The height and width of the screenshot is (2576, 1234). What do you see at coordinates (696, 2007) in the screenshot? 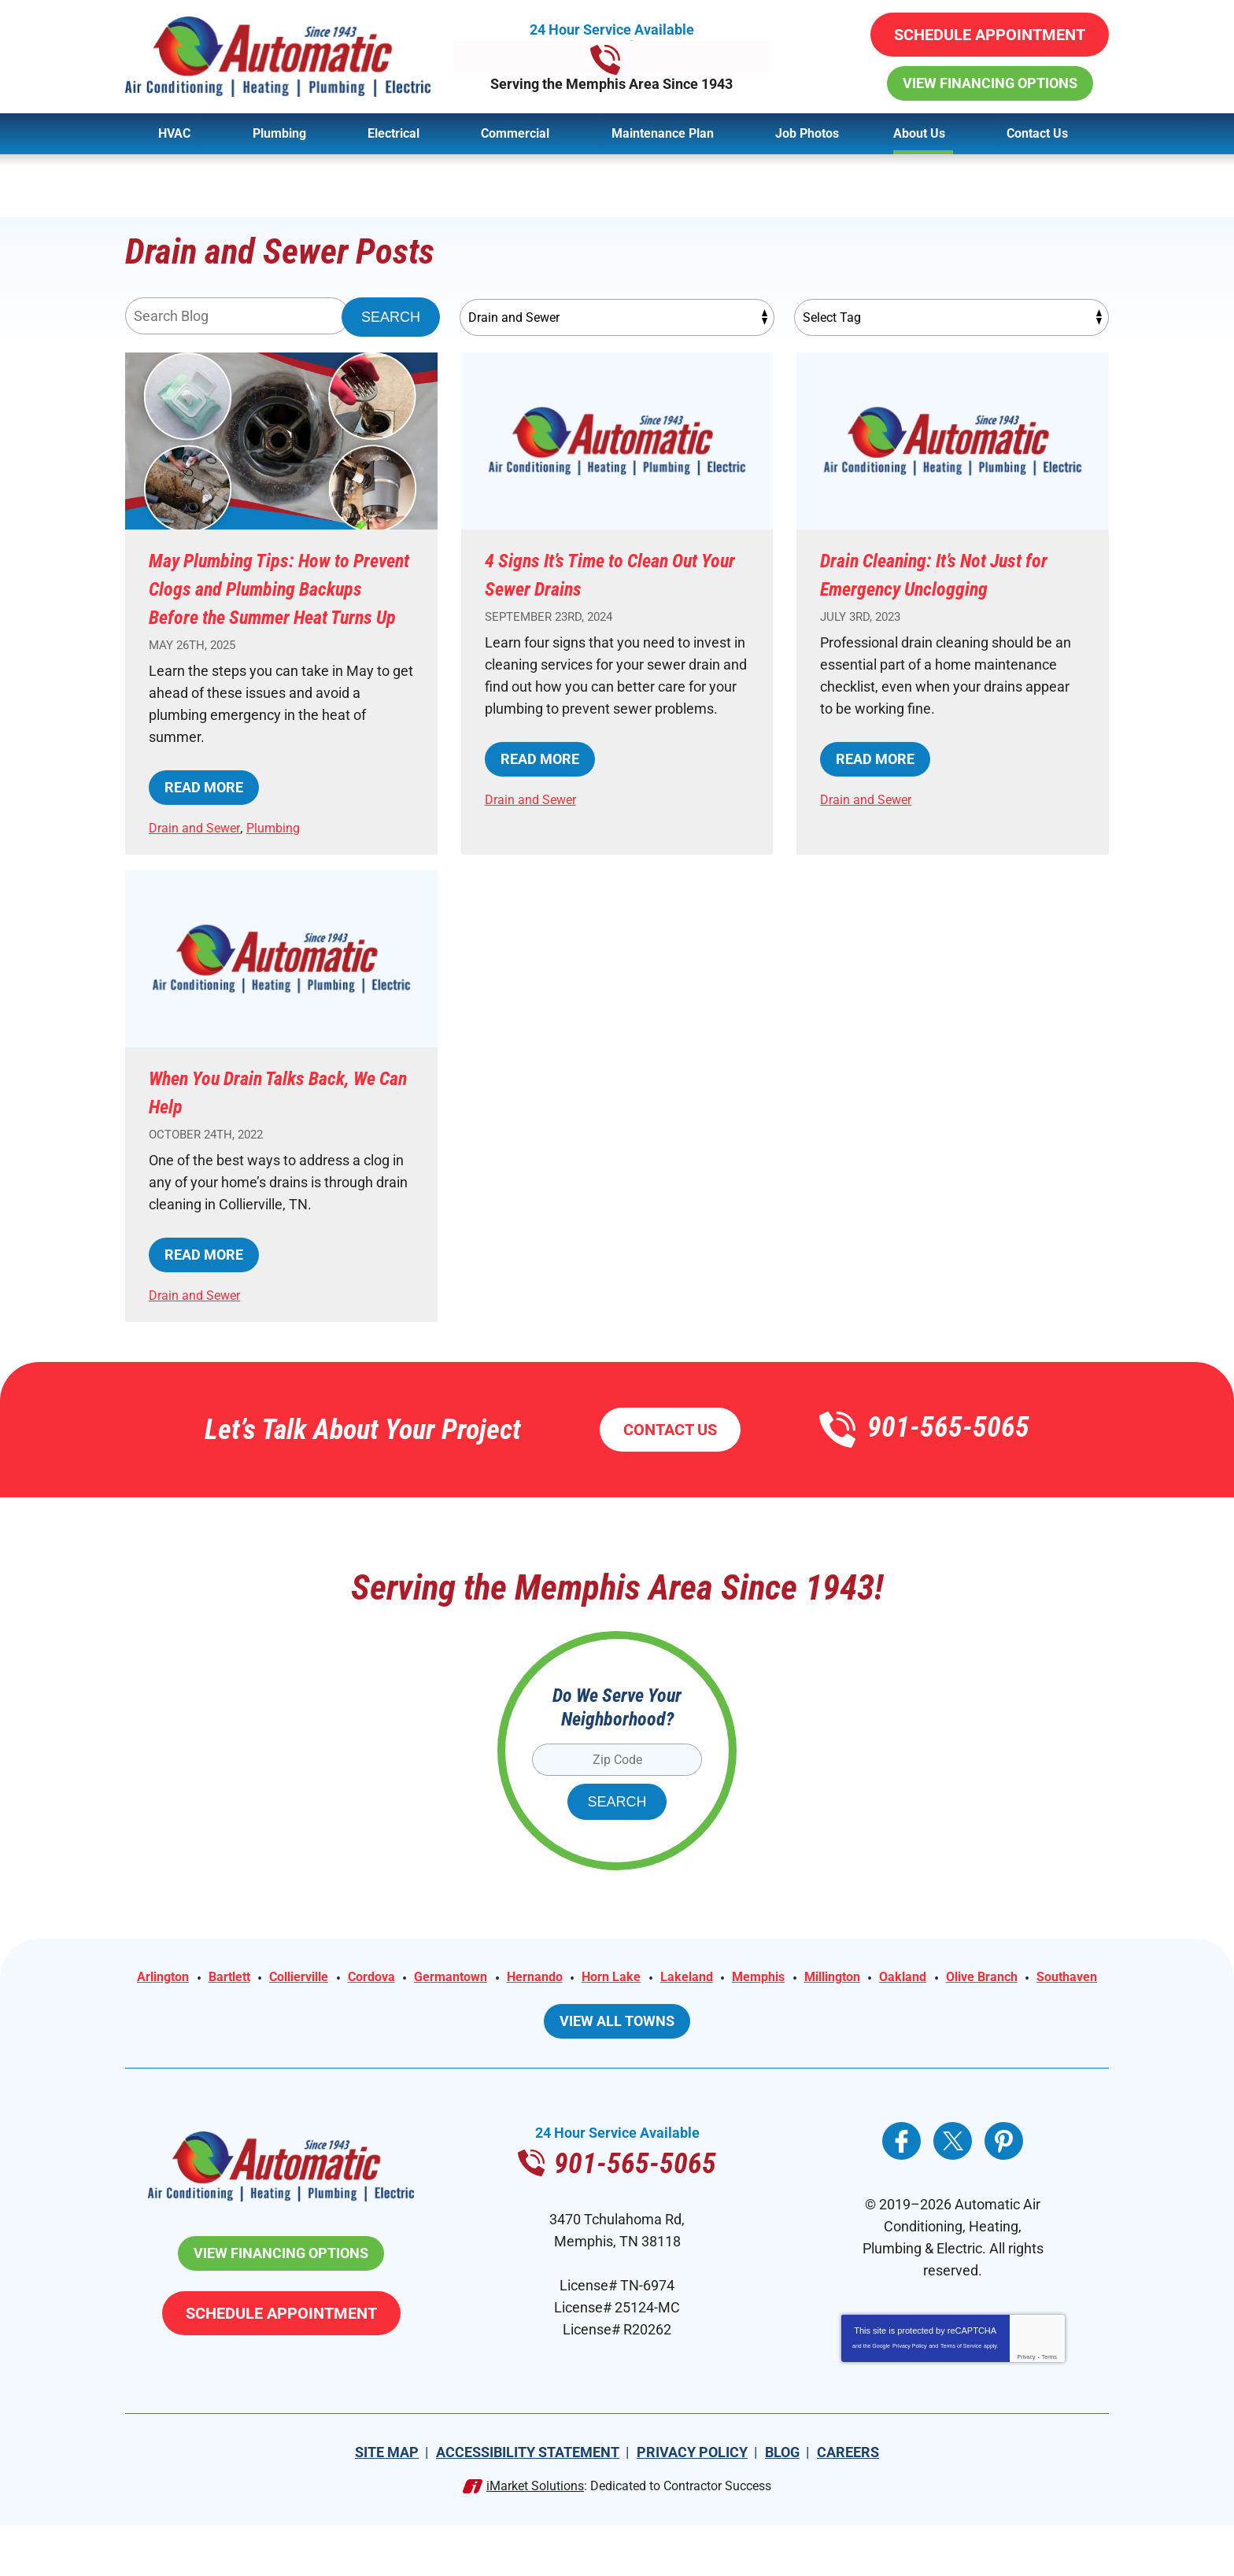
I see `Horn Lake` at bounding box center [696, 2007].